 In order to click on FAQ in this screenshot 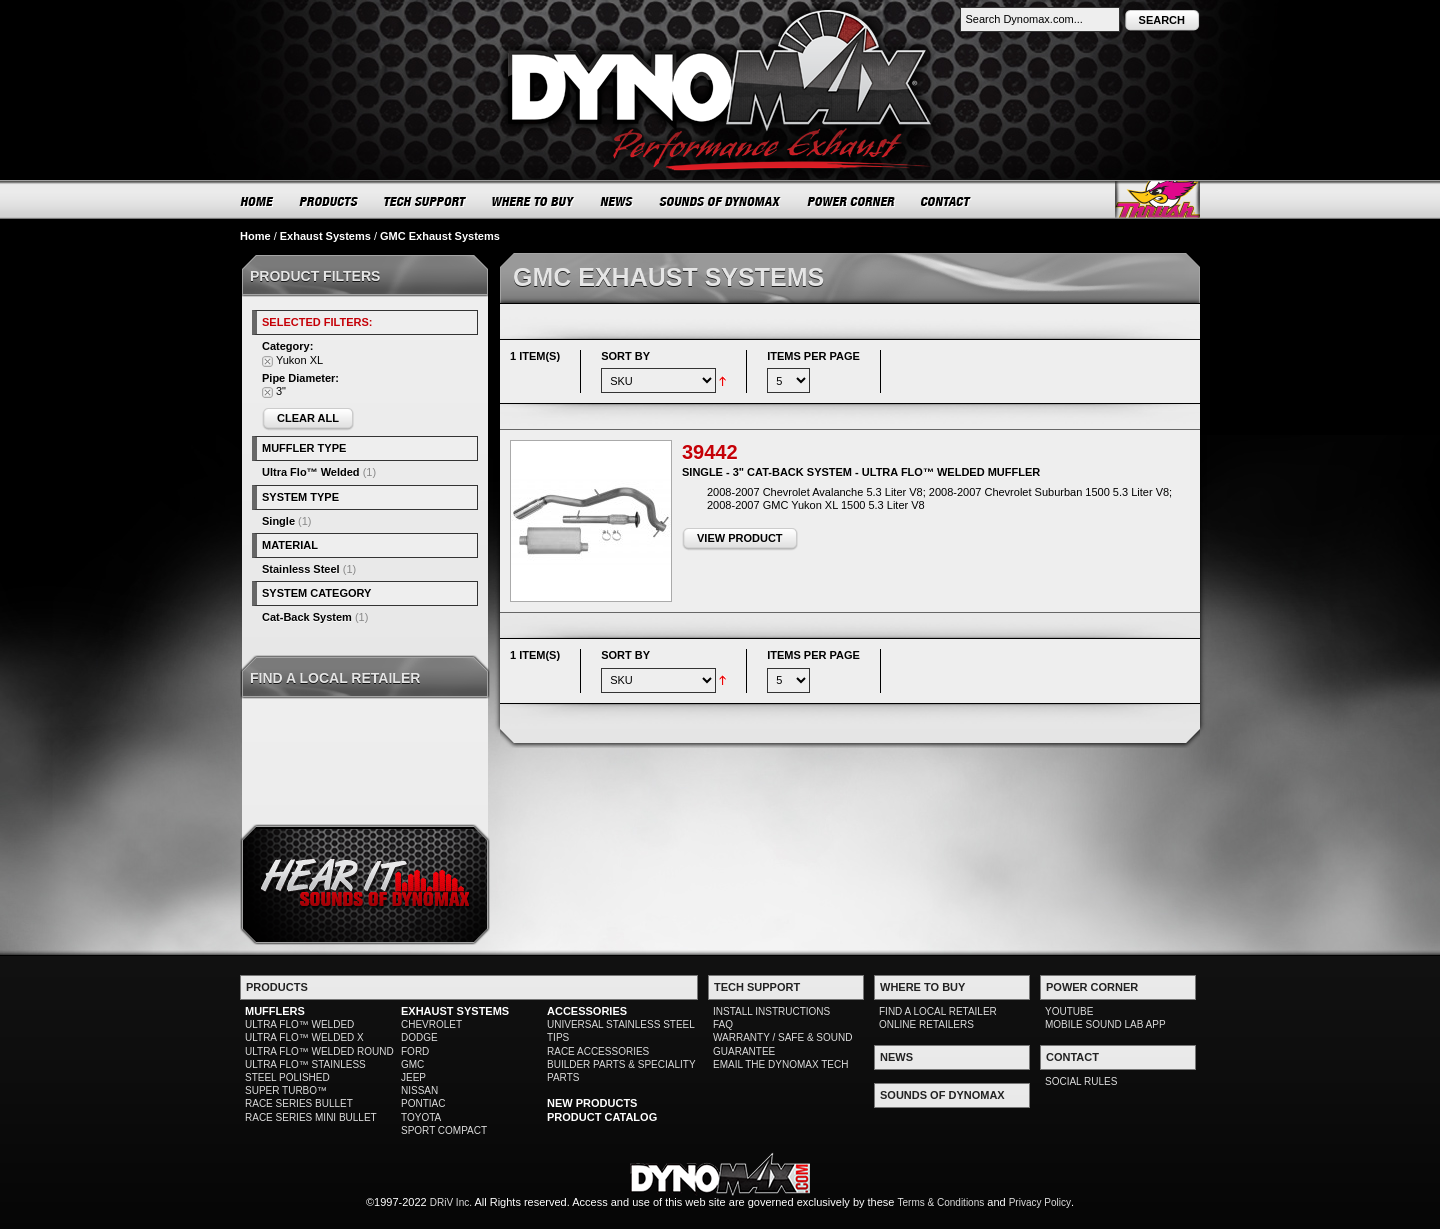, I will do `click(723, 1024)`.